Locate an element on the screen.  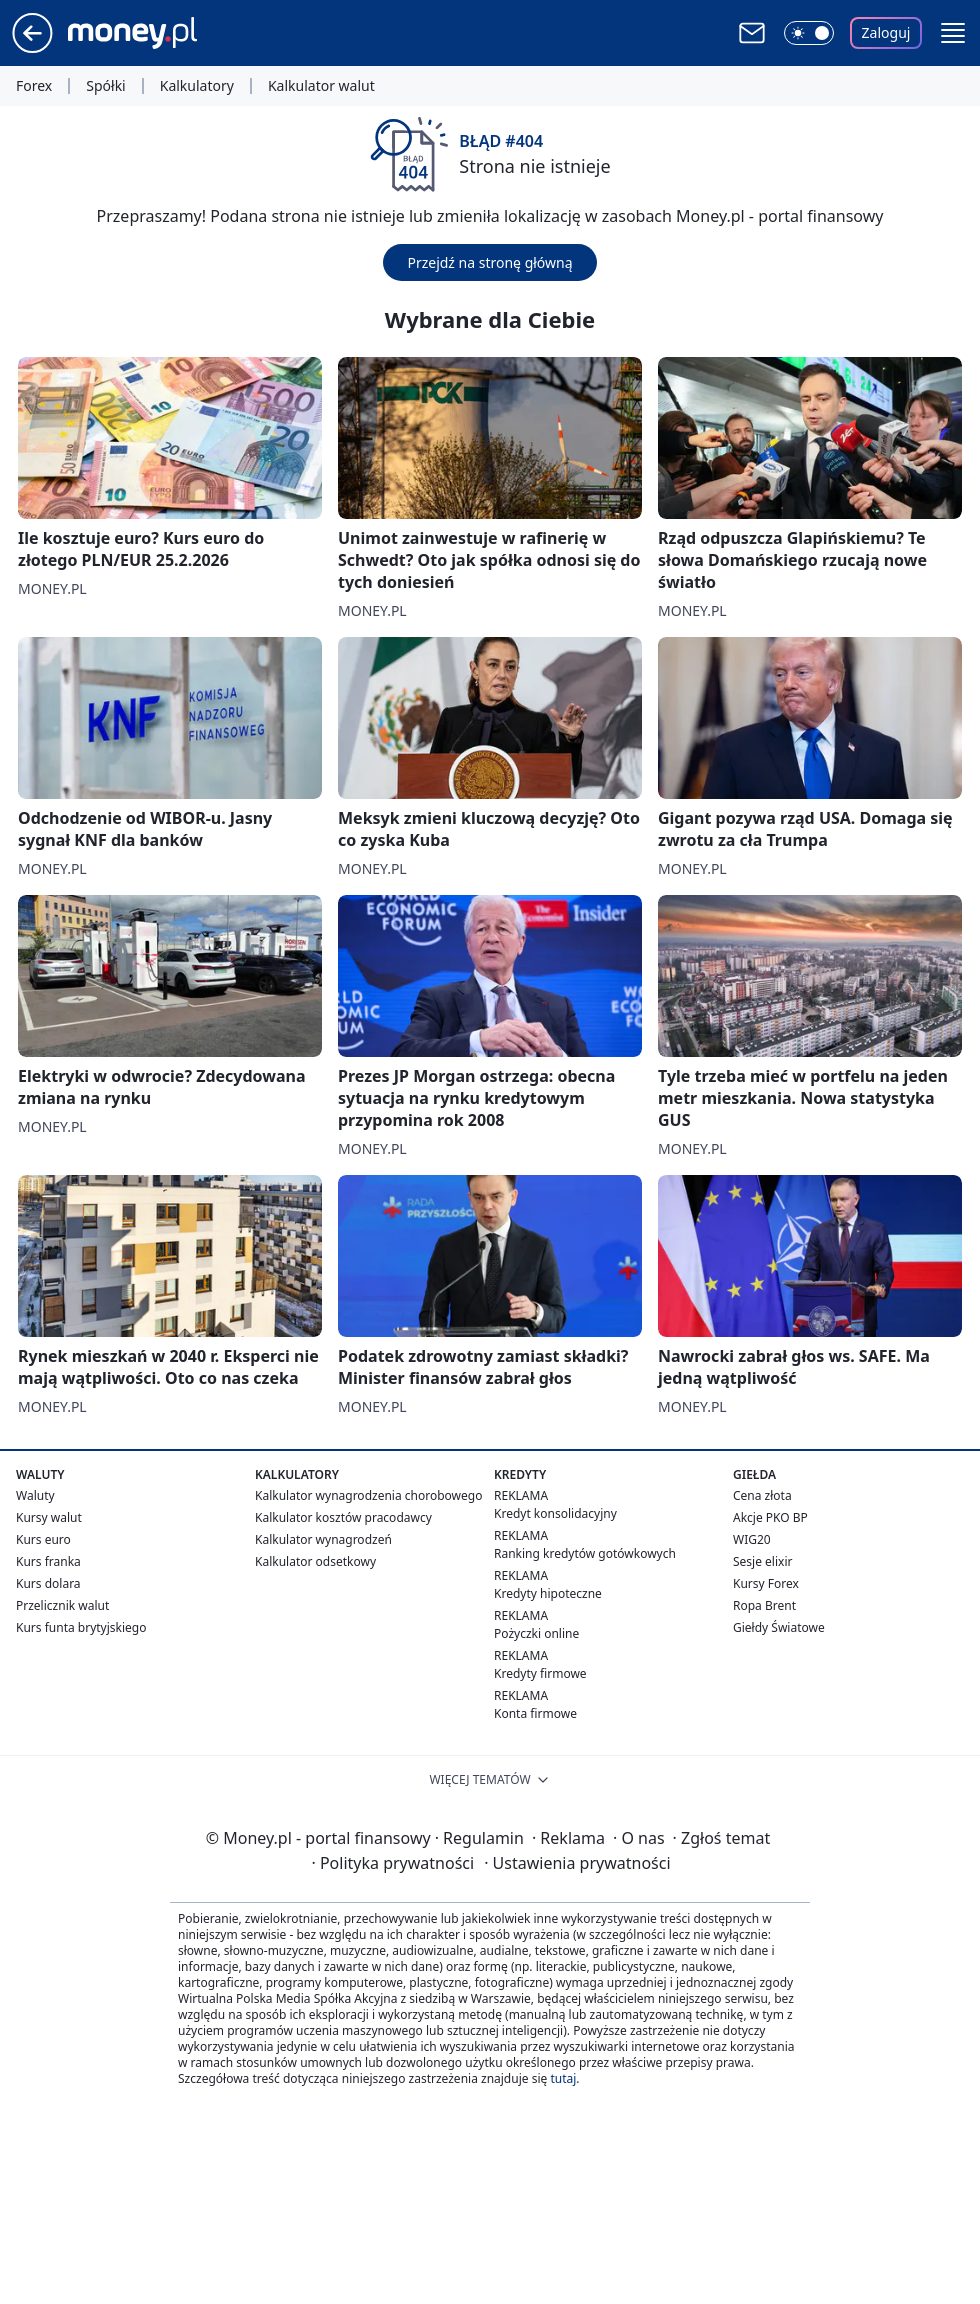
Kredyt konsolidacyjny is located at coordinates (555, 1513).